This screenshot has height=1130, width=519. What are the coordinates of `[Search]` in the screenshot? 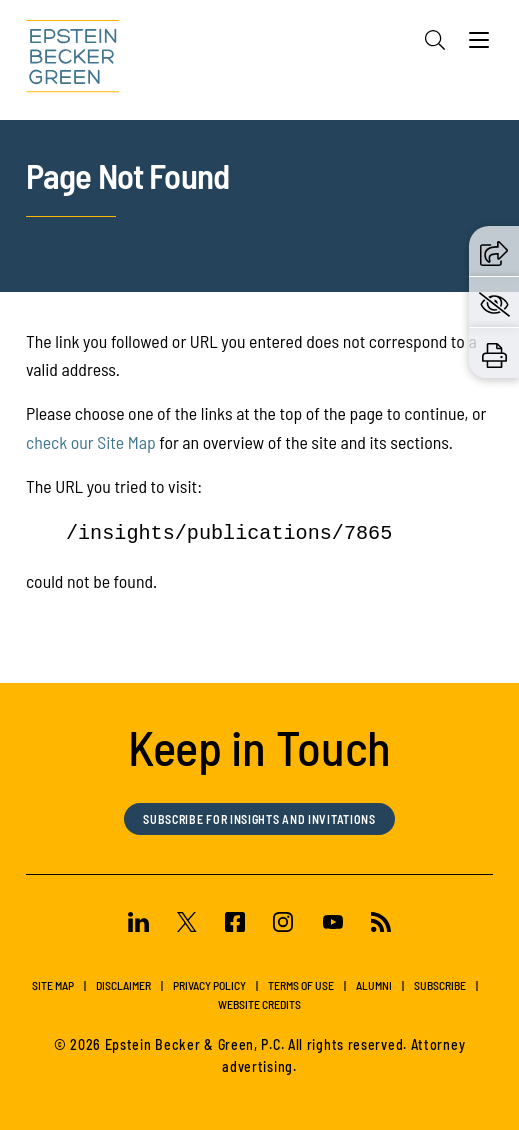 It's located at (435, 40).